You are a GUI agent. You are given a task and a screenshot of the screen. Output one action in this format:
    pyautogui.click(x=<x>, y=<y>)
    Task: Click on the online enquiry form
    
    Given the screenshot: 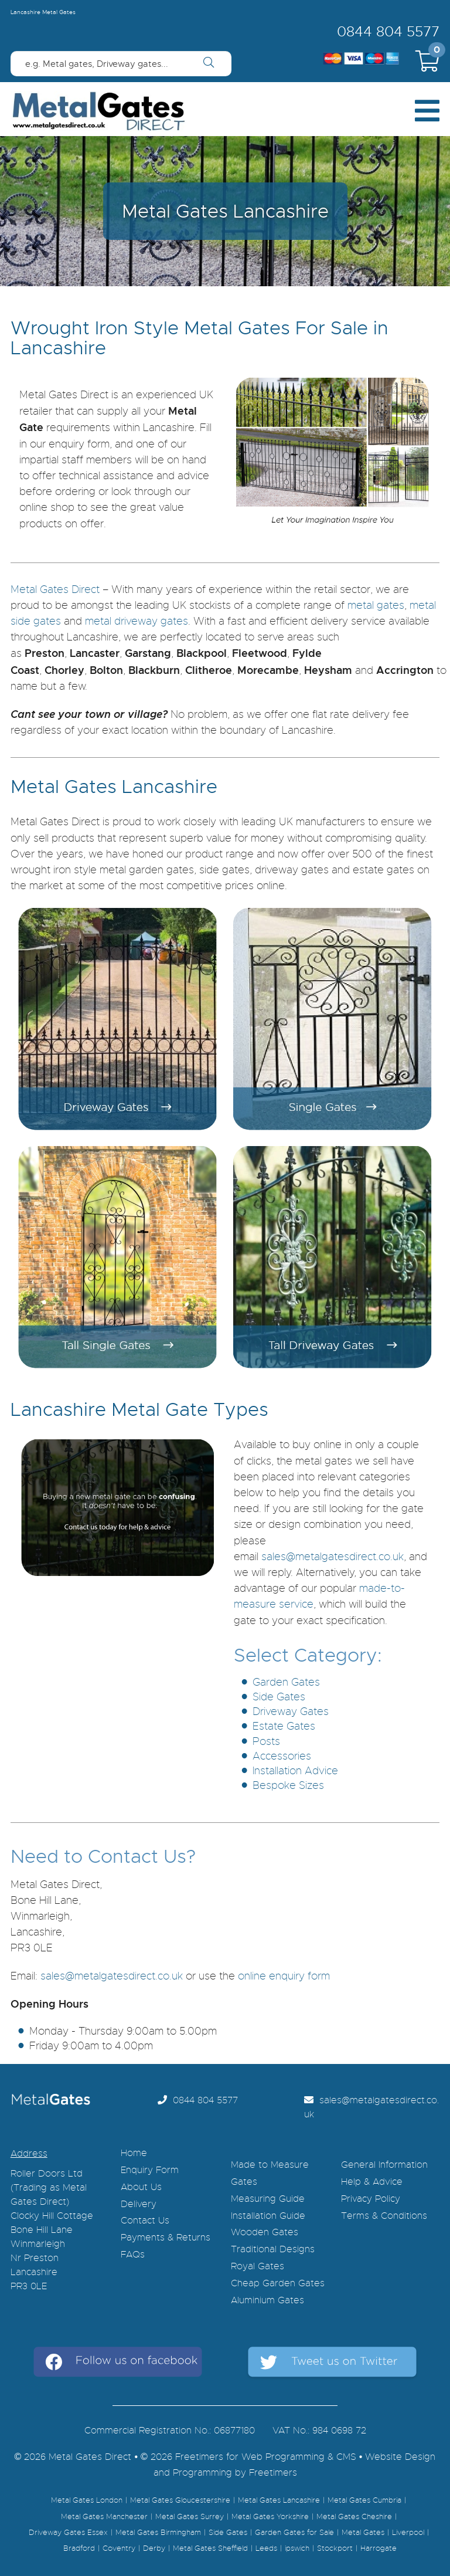 What is the action you would take?
    pyautogui.click(x=284, y=1976)
    